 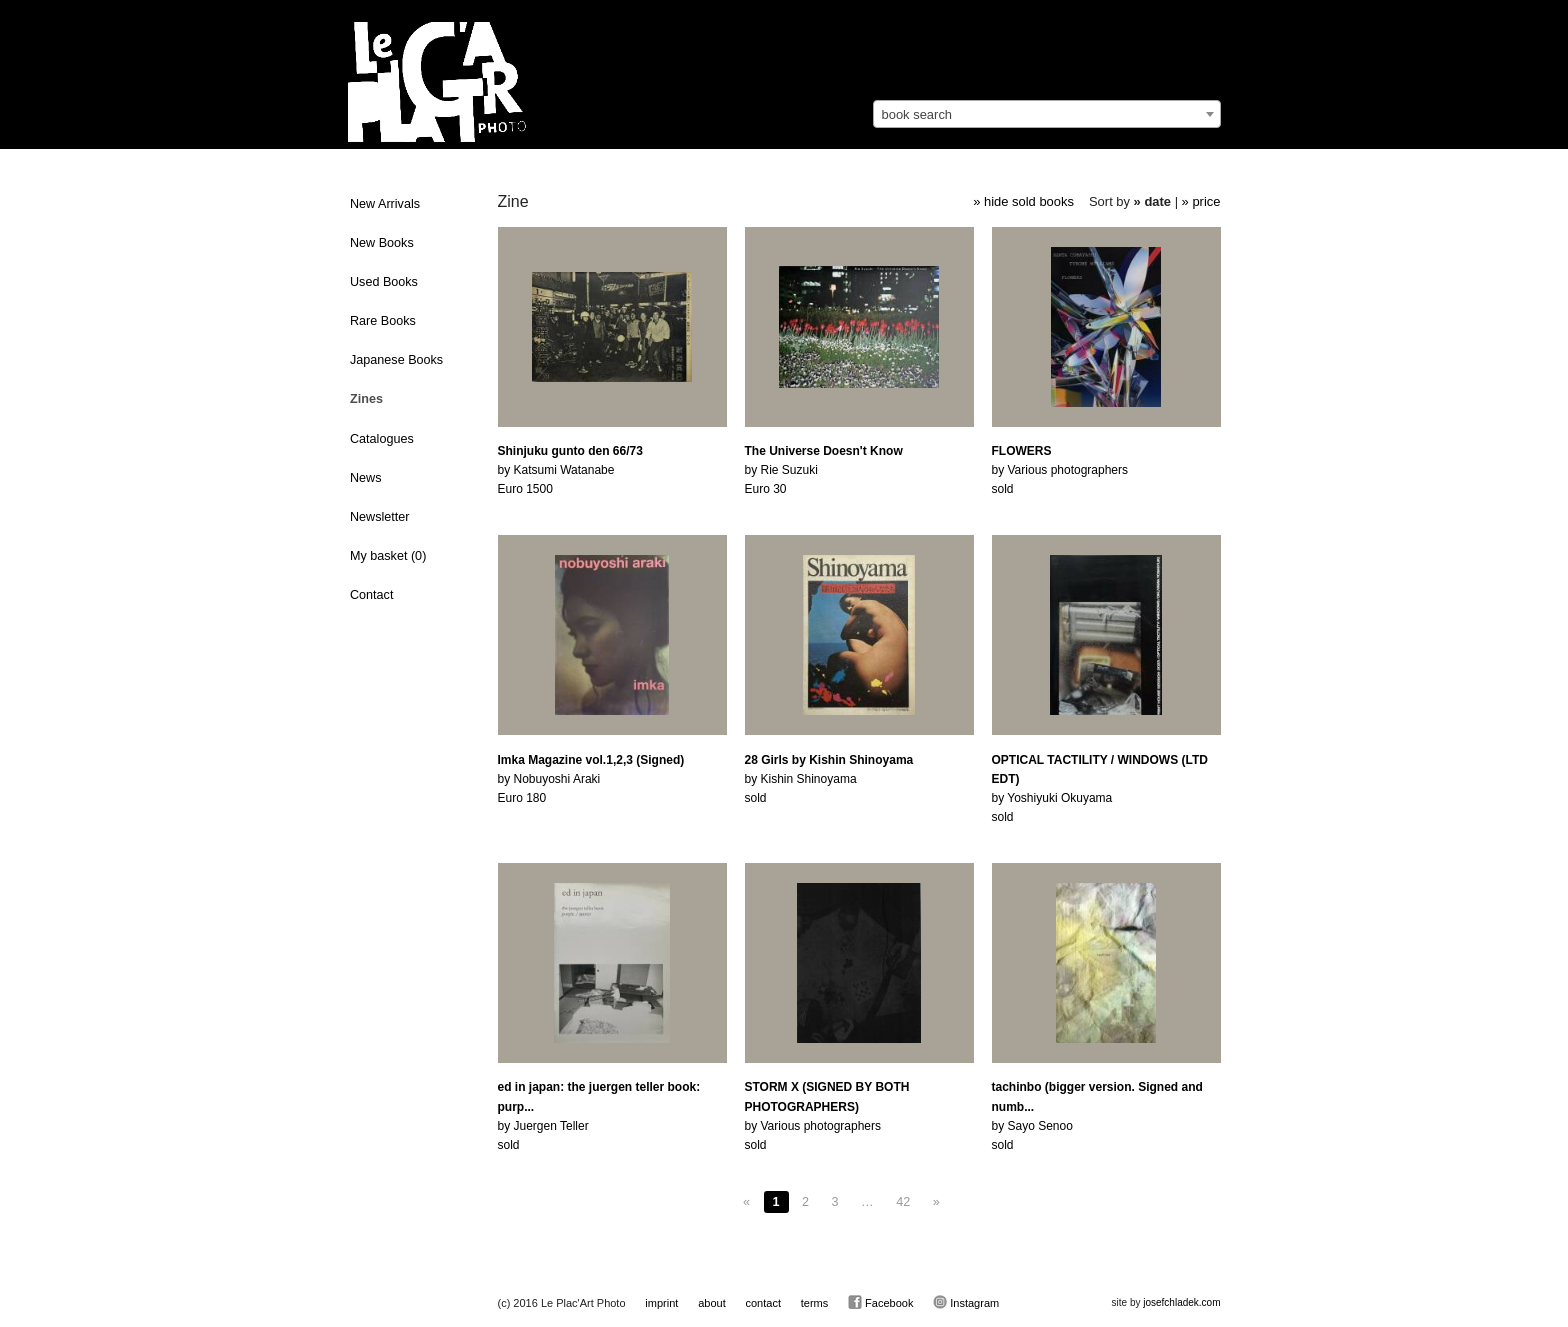 What do you see at coordinates (1047, 114) in the screenshot?
I see `[combobox]` at bounding box center [1047, 114].